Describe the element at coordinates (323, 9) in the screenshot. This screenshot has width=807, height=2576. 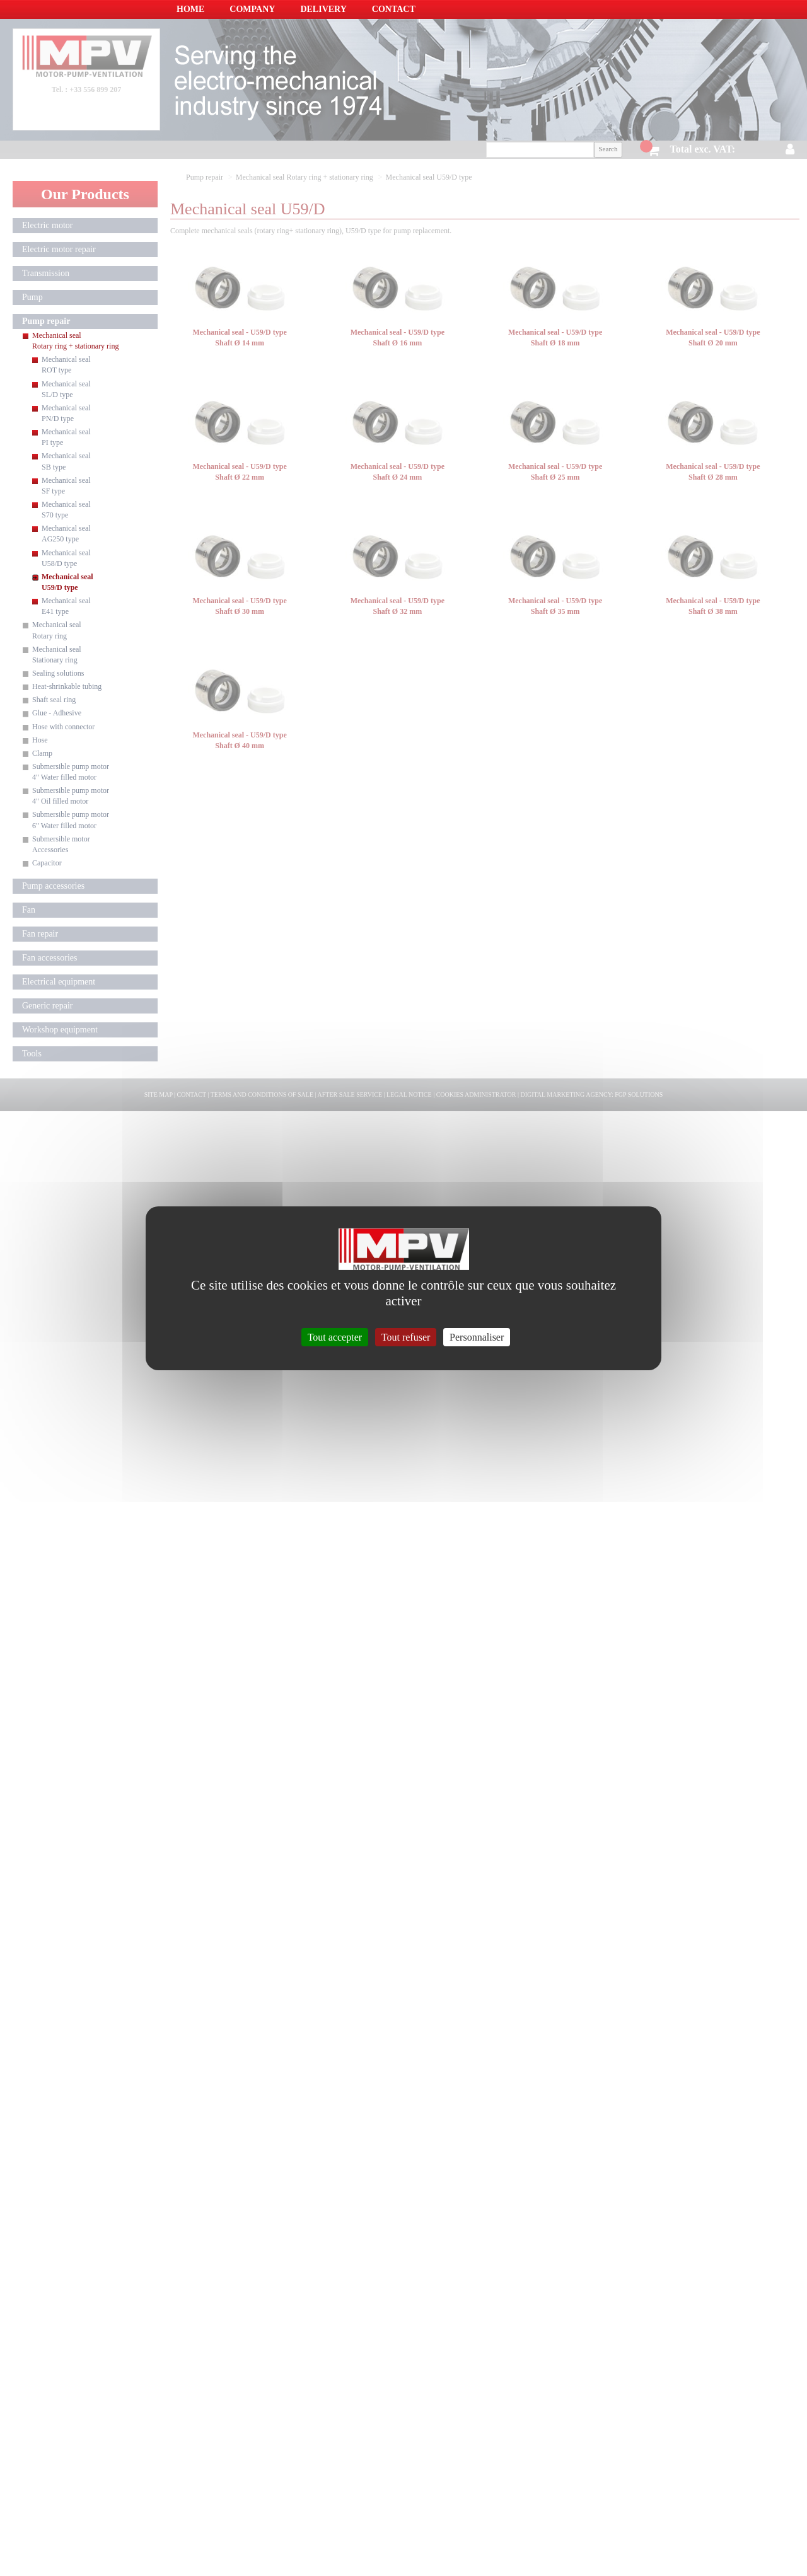
I see `Delivery` at that location.